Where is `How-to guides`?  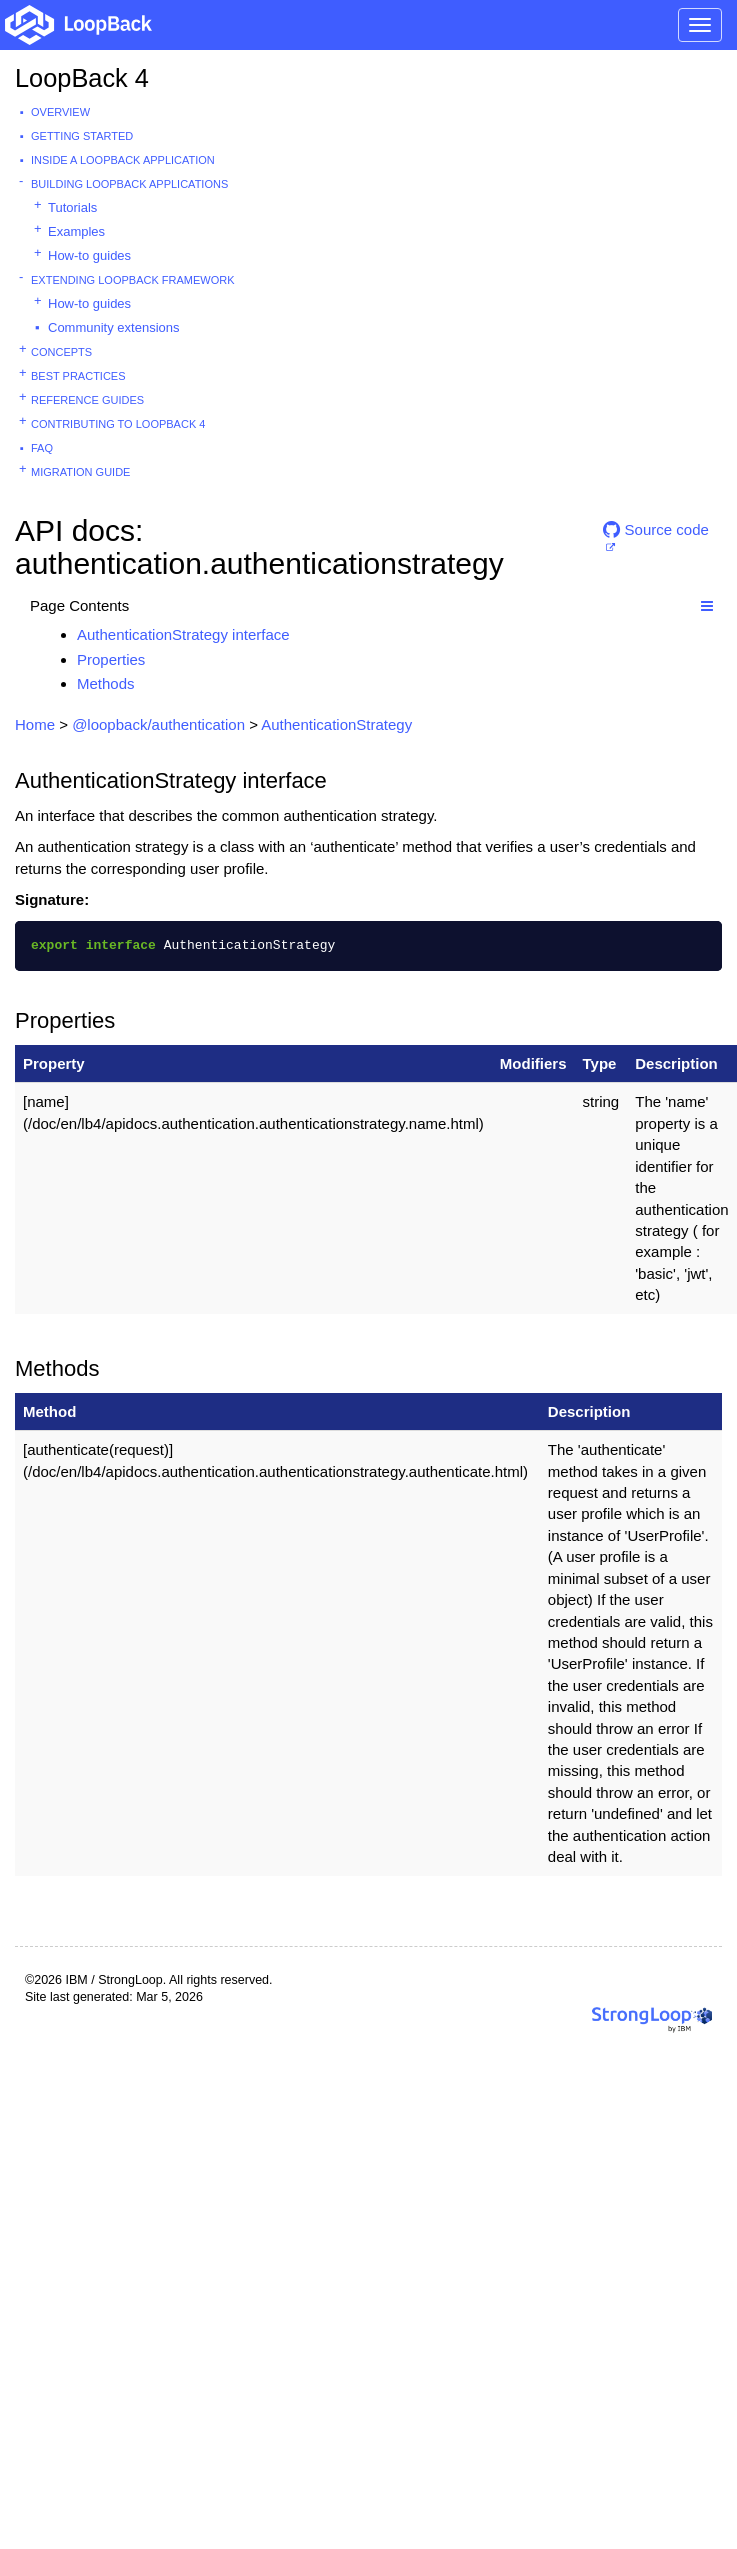 How-to guides is located at coordinates (89, 255).